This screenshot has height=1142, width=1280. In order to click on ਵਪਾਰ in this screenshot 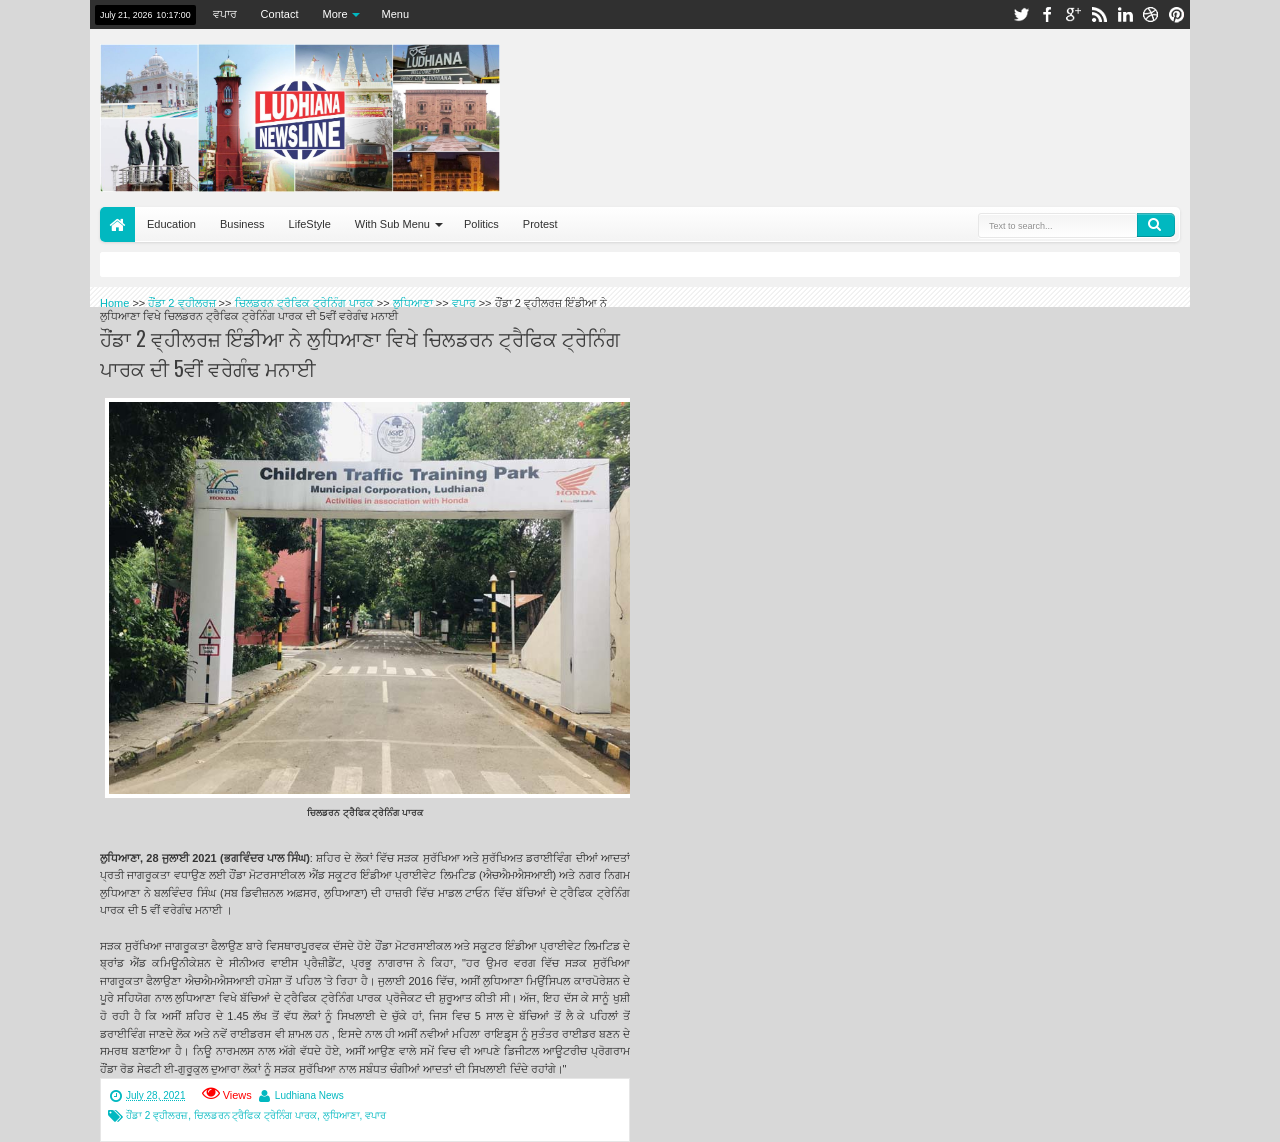, I will do `click(225, 14)`.